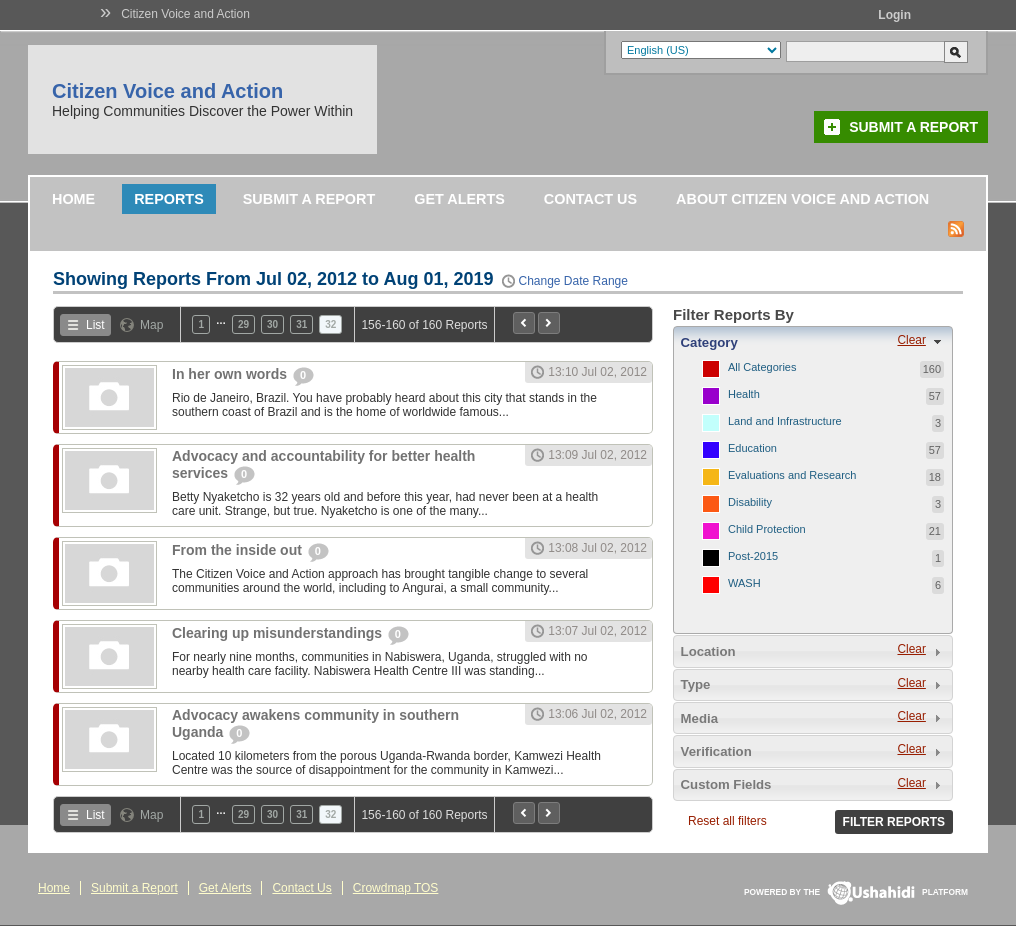 This screenshot has height=926, width=1016. Describe the element at coordinates (699, 718) in the screenshot. I see `Media` at that location.